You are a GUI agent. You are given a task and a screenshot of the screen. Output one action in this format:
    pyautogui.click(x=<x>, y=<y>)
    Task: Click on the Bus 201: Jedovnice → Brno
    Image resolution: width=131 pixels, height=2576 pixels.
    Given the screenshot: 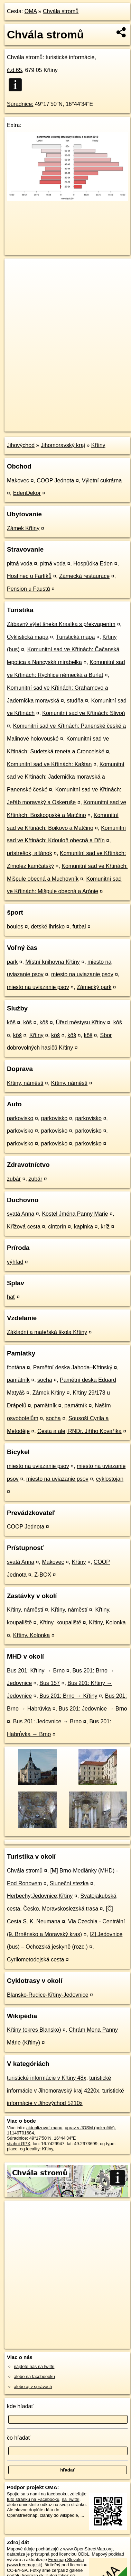 What is the action you would take?
    pyautogui.click(x=92, y=1709)
    